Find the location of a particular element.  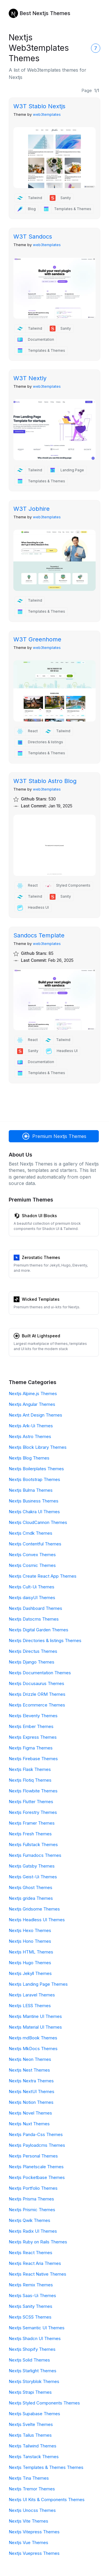

W3T Stablo Nextjs is located at coordinates (39, 106).